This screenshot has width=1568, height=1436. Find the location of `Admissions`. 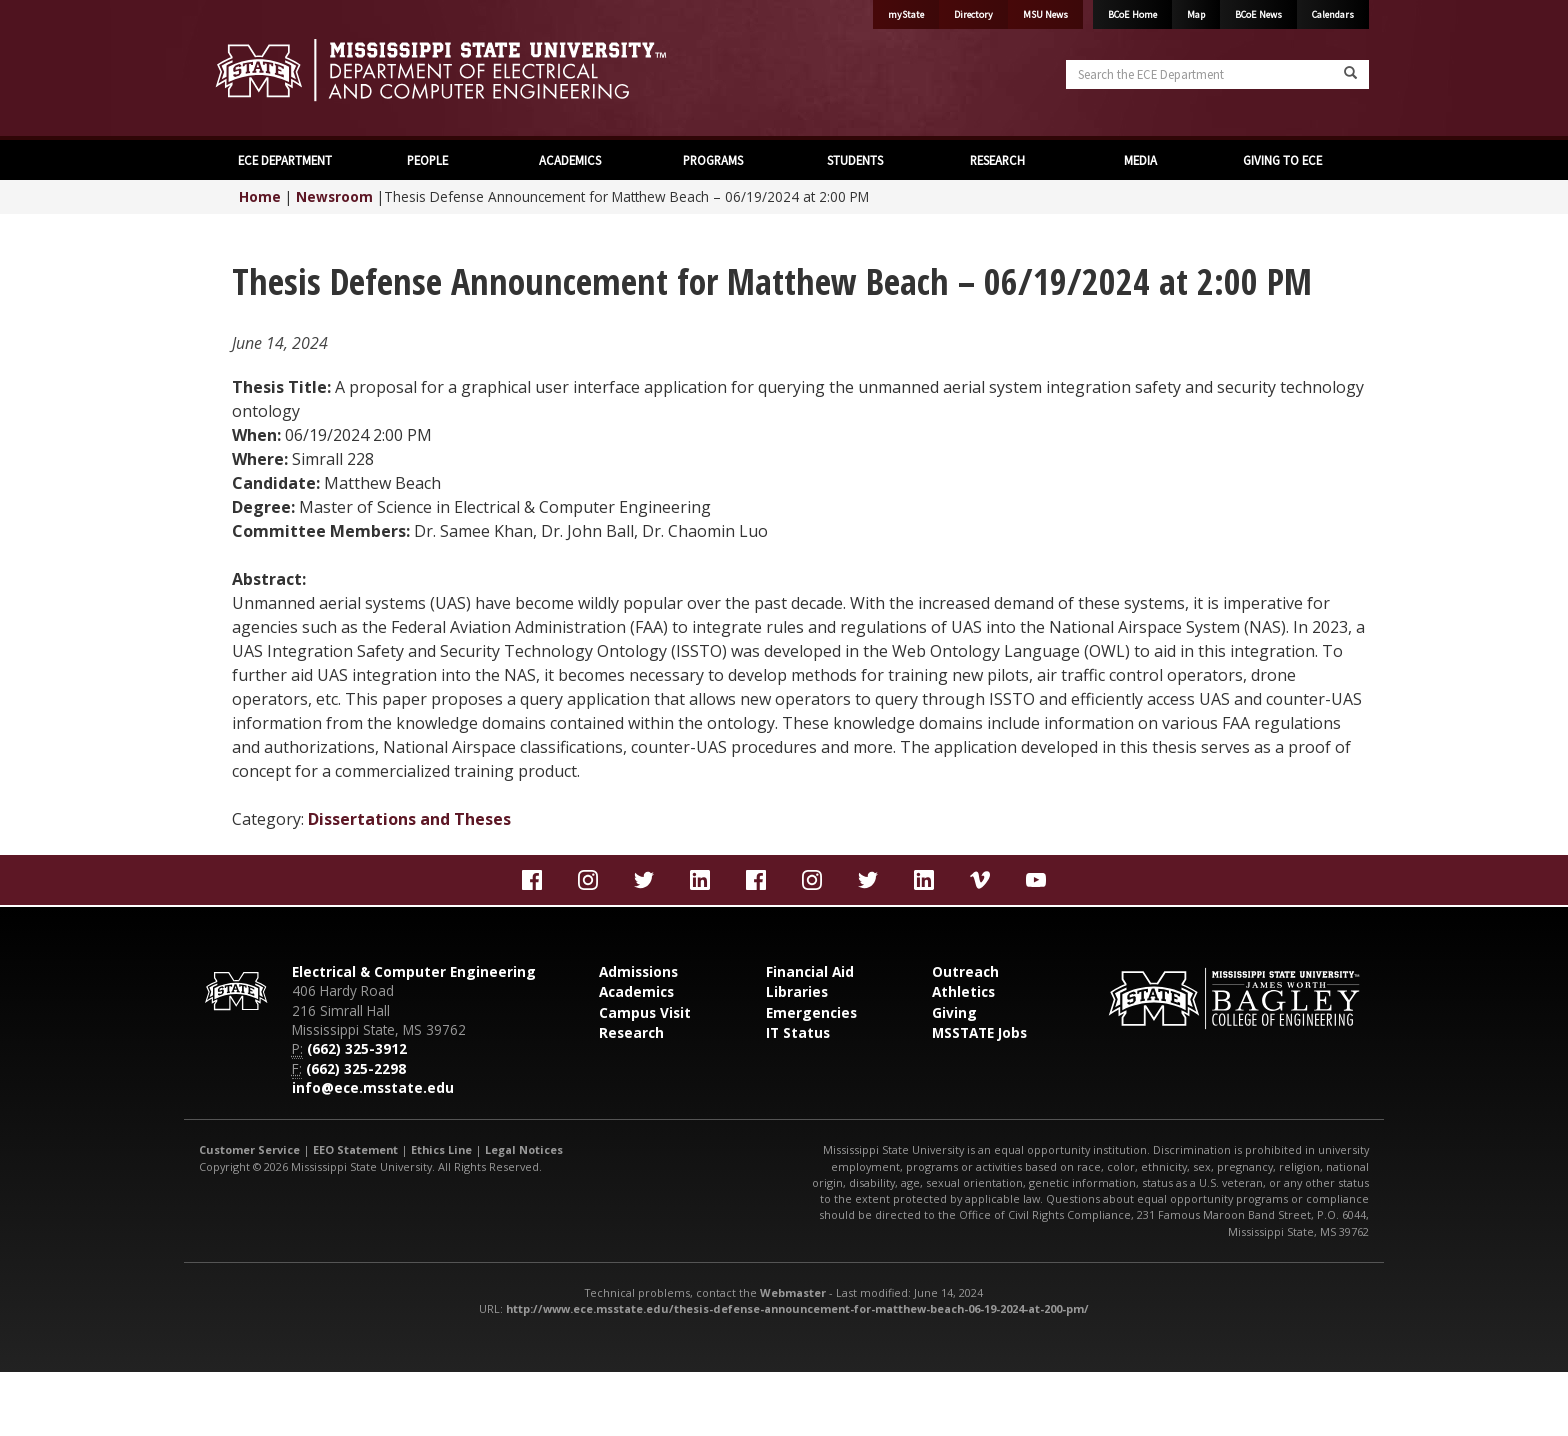

Admissions is located at coordinates (638, 971).